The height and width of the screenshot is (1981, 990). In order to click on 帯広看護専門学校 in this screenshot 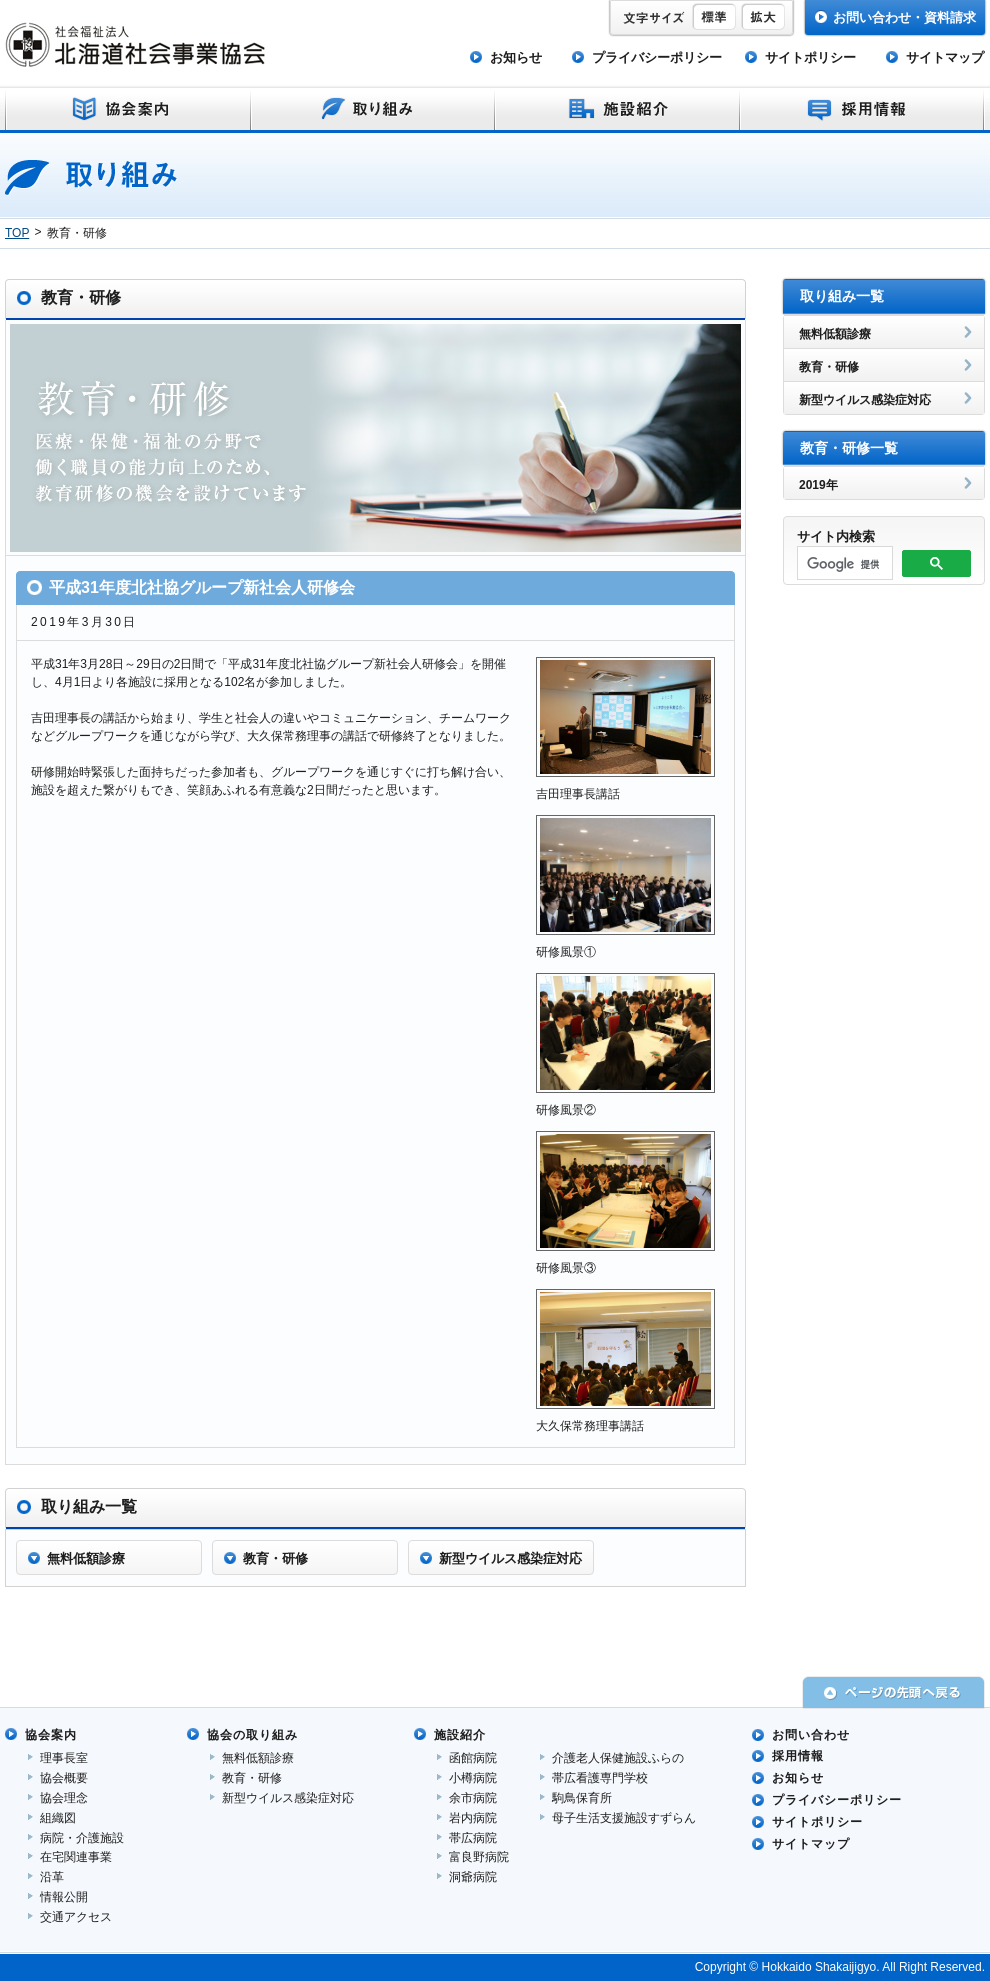, I will do `click(600, 1778)`.